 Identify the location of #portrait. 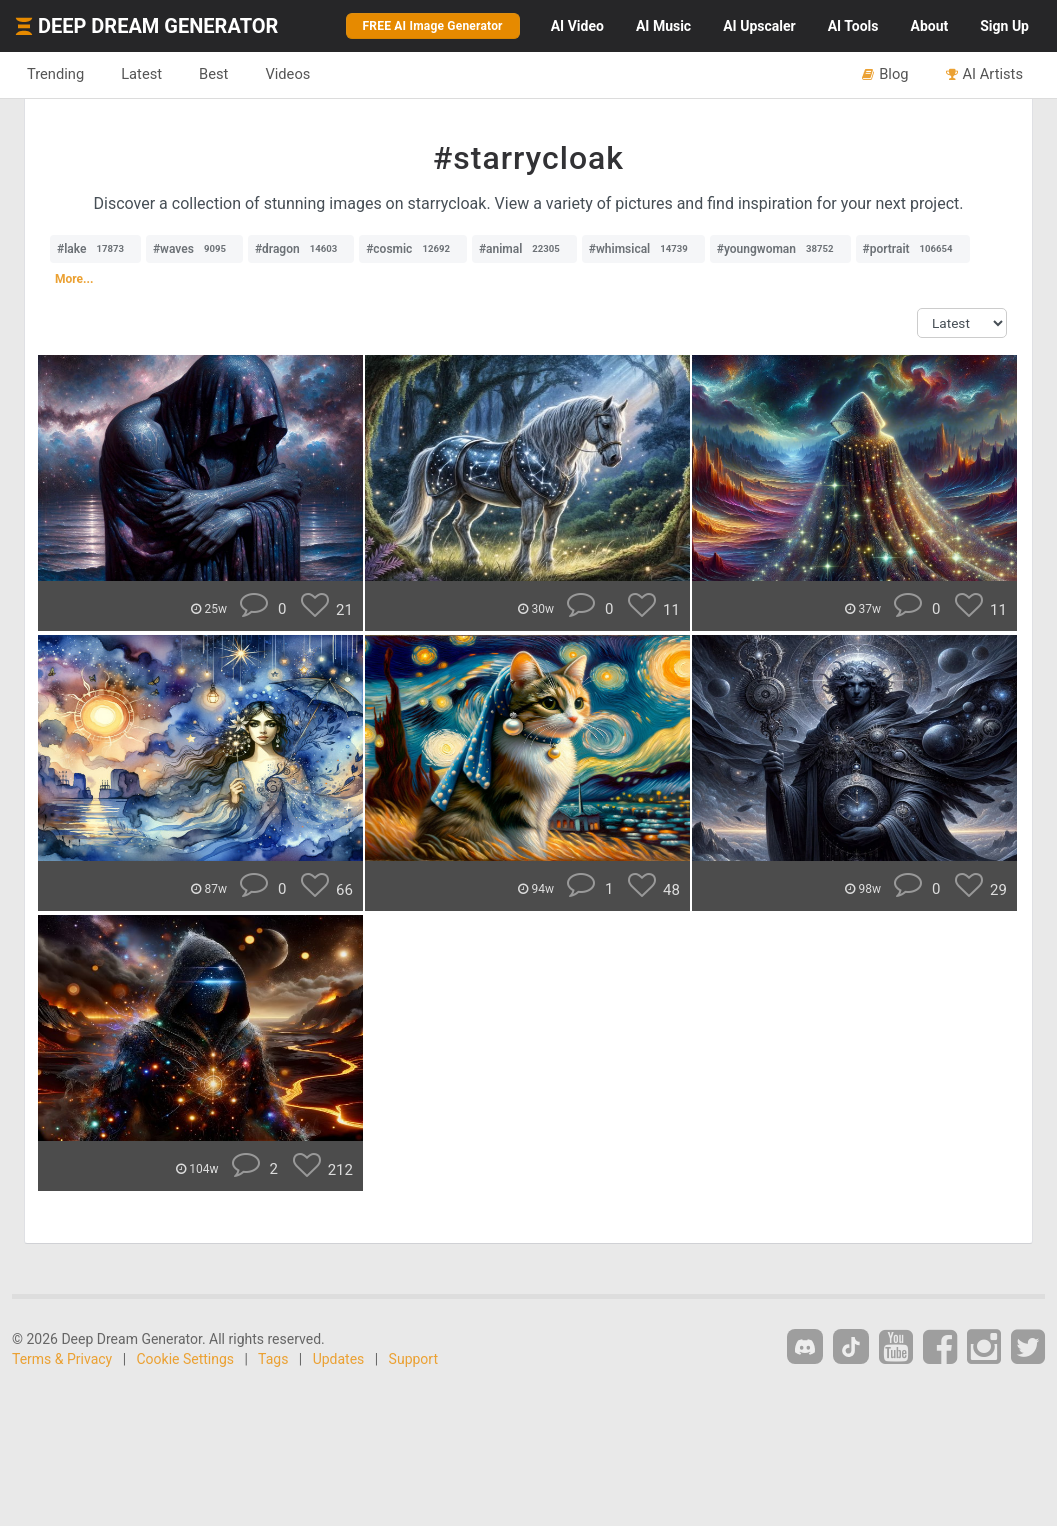
(913, 249).